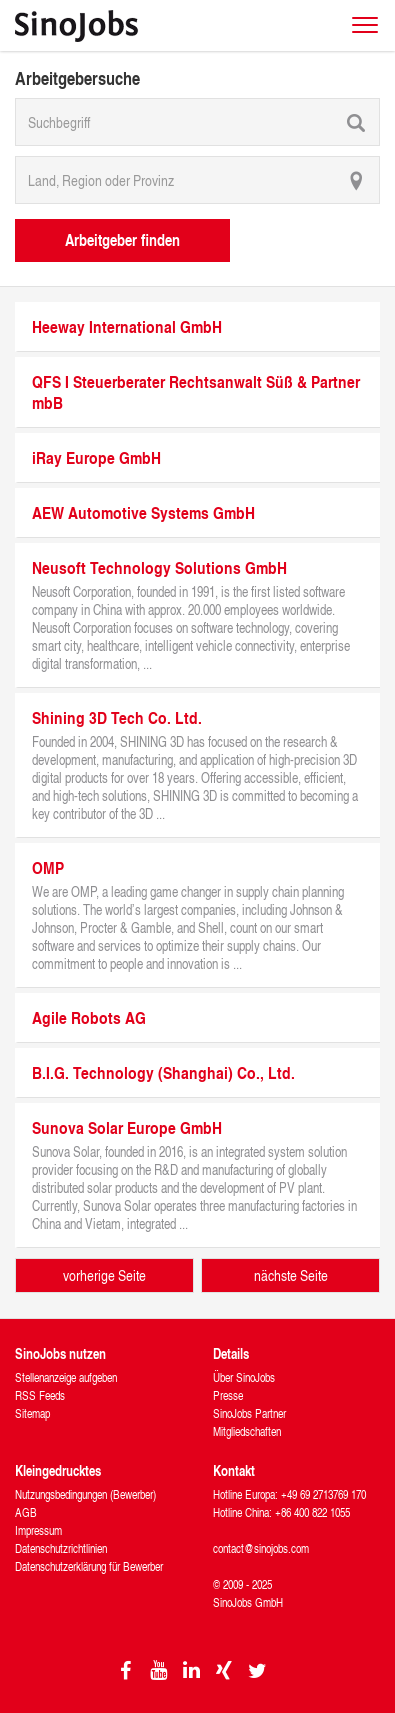  What do you see at coordinates (85, 1494) in the screenshot?
I see `Nutzungsbedingungen (Bewerber)` at bounding box center [85, 1494].